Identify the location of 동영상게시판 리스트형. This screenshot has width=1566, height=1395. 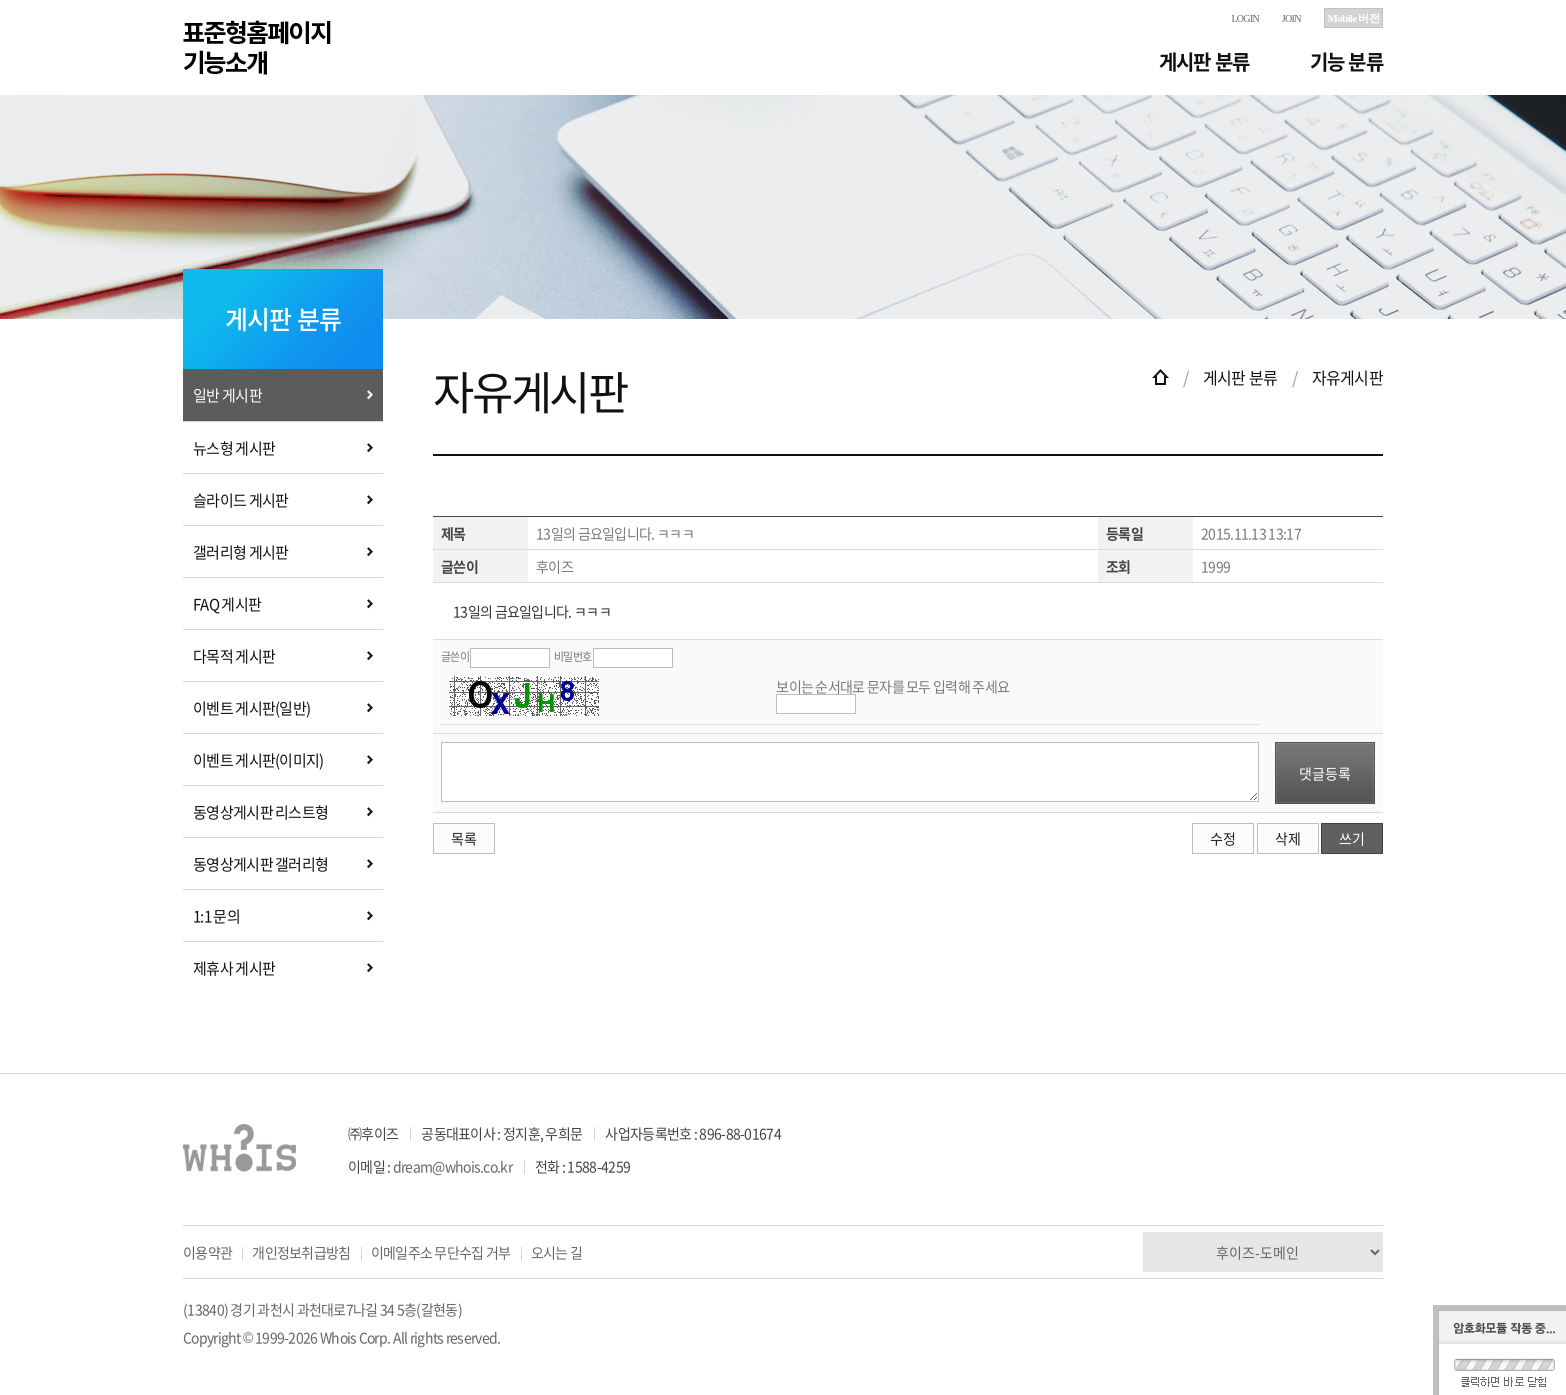
(260, 812).